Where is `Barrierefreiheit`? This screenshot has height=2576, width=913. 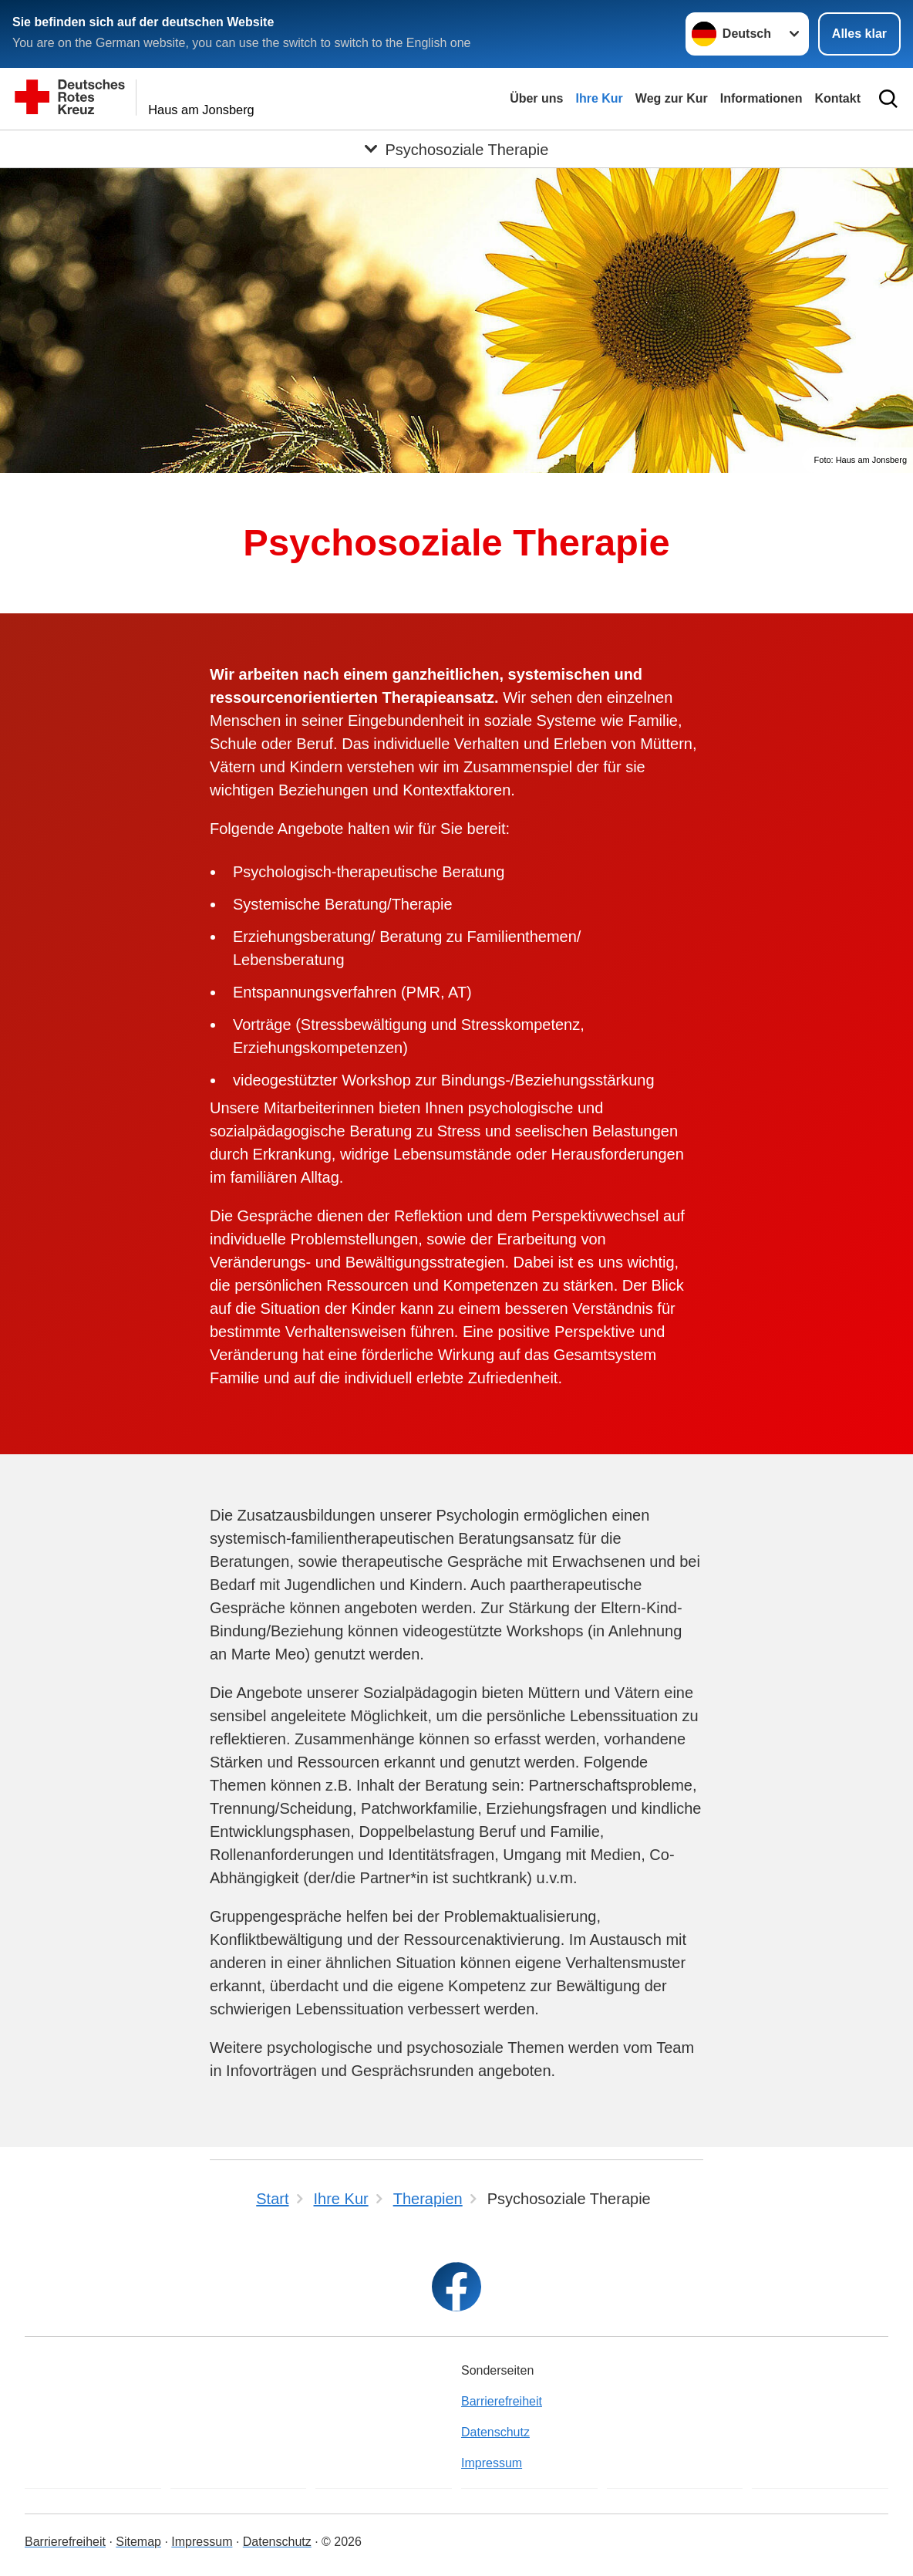
Barrierefreiheit is located at coordinates (501, 2401).